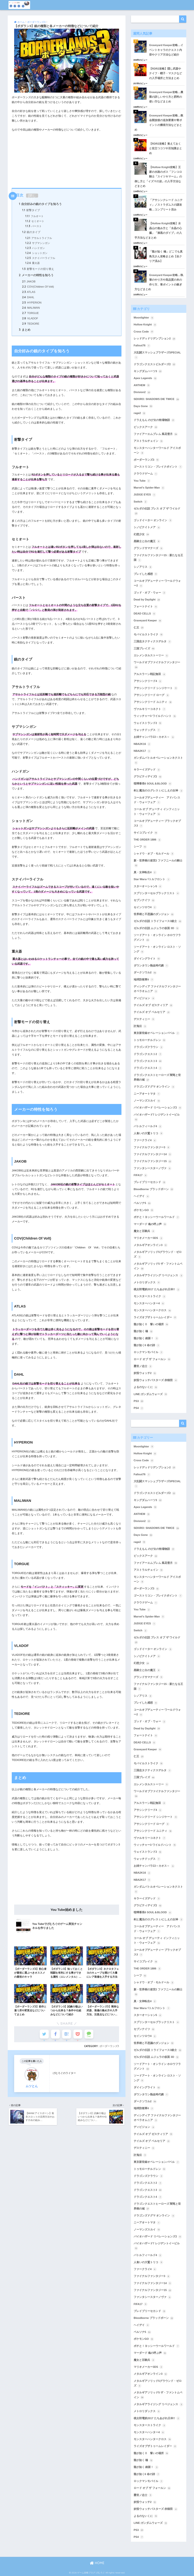 The height and width of the screenshot is (2576, 194). I want to click on ファンタシースターノヴァ, so click(153, 1168).